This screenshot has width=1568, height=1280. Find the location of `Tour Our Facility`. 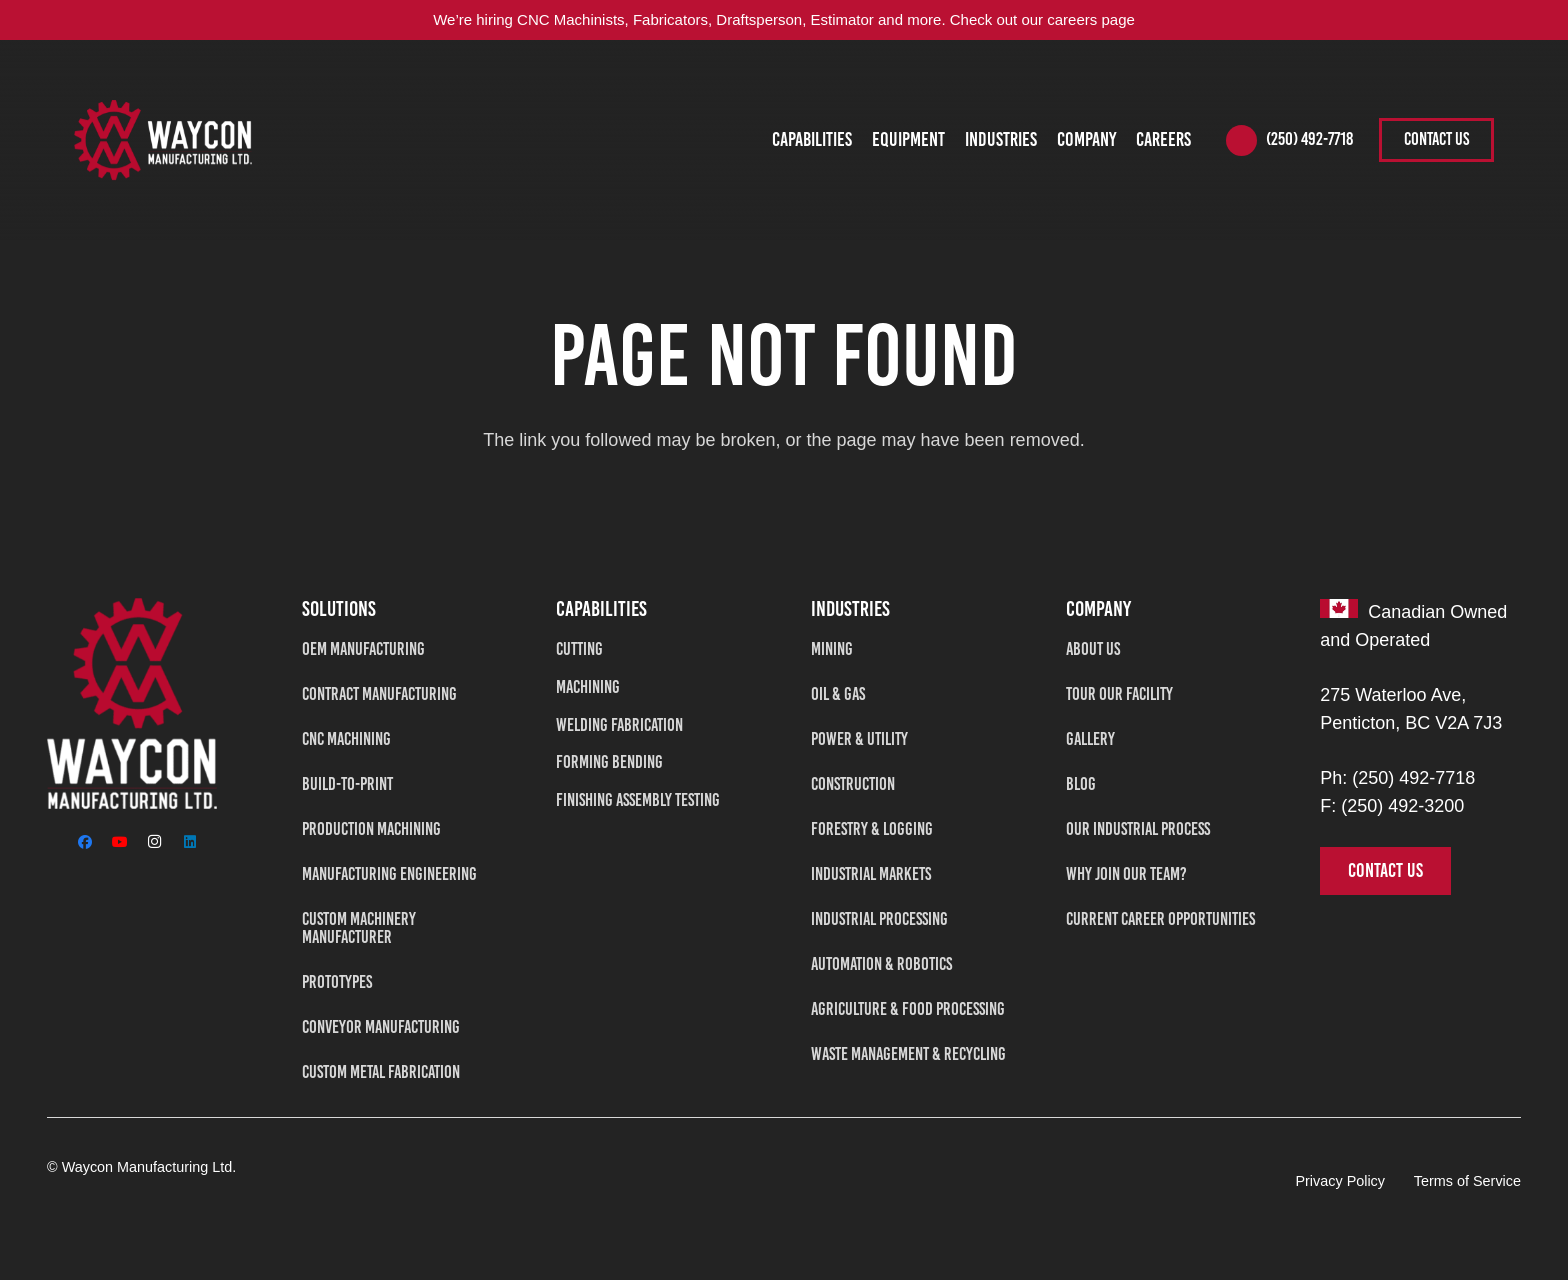

Tour Our Facility is located at coordinates (1119, 694).